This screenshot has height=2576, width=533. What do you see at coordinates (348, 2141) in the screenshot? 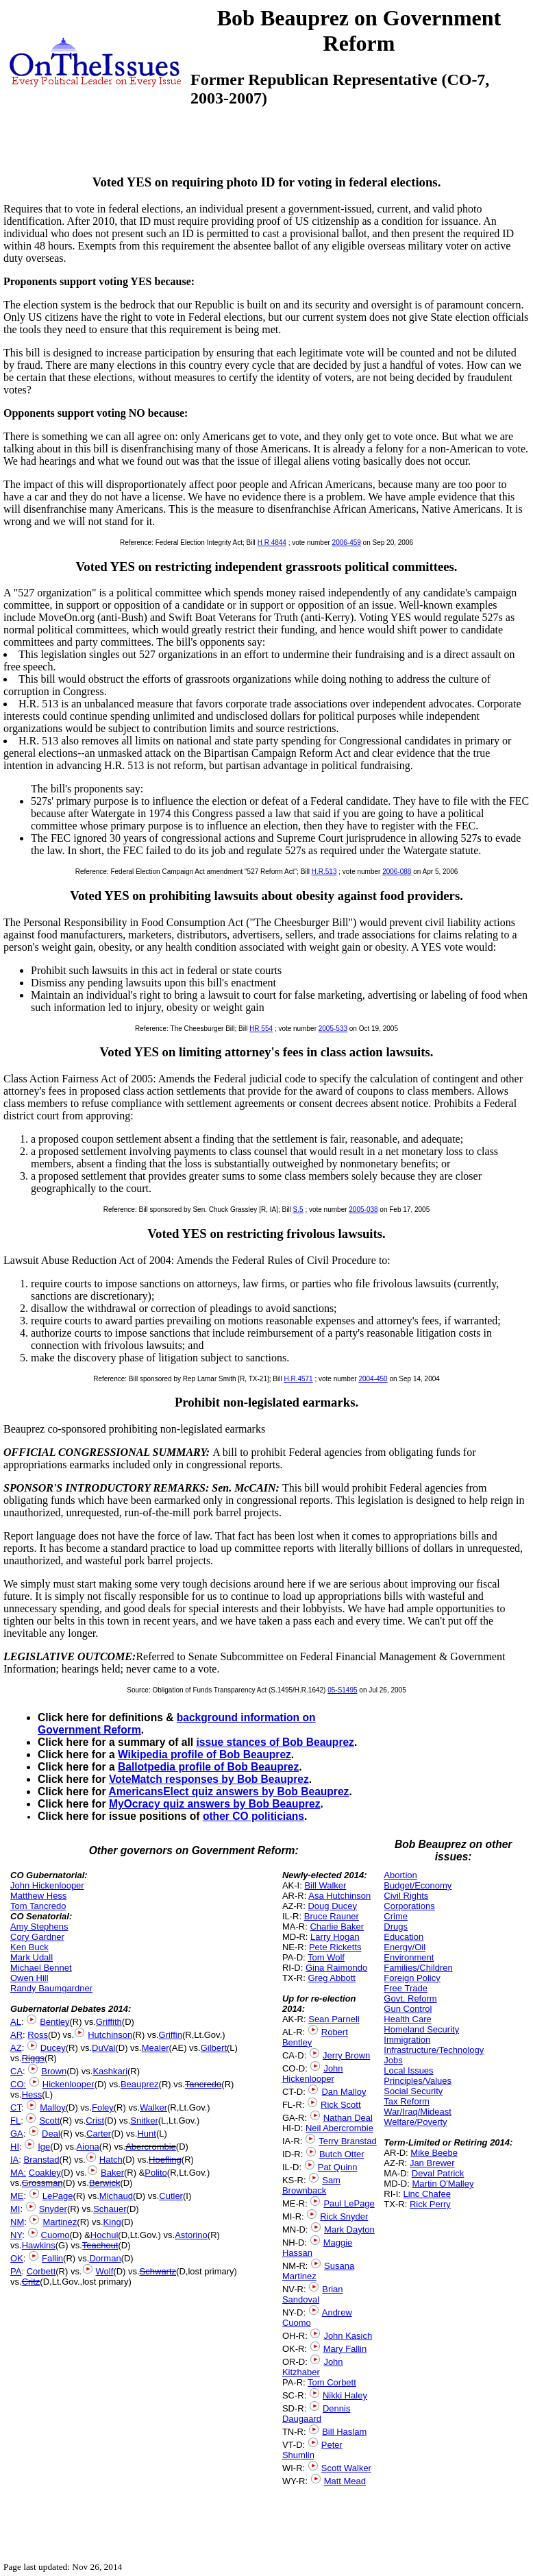
I see `Terry Branstad` at bounding box center [348, 2141].